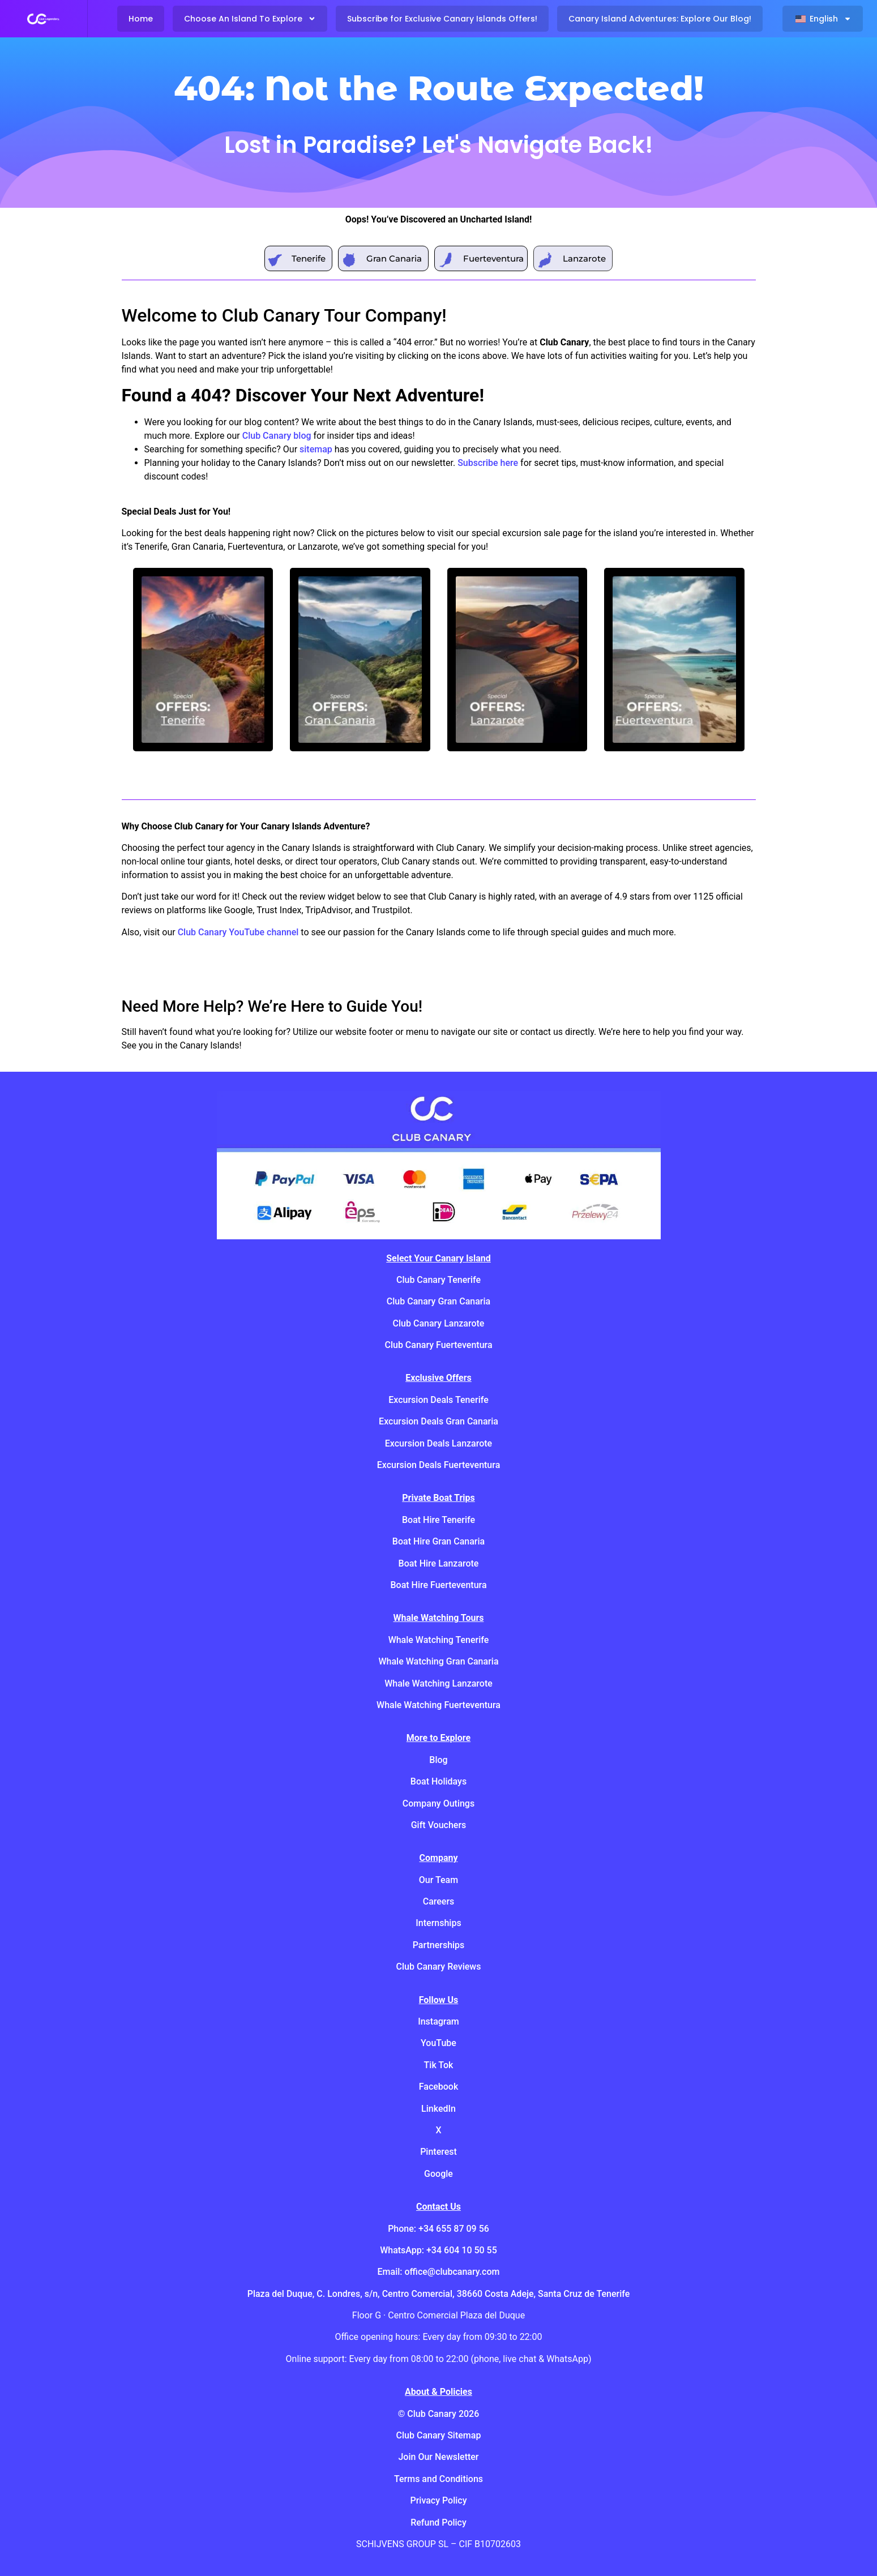 This screenshot has height=2576, width=877. I want to click on Careers, so click(439, 1901).